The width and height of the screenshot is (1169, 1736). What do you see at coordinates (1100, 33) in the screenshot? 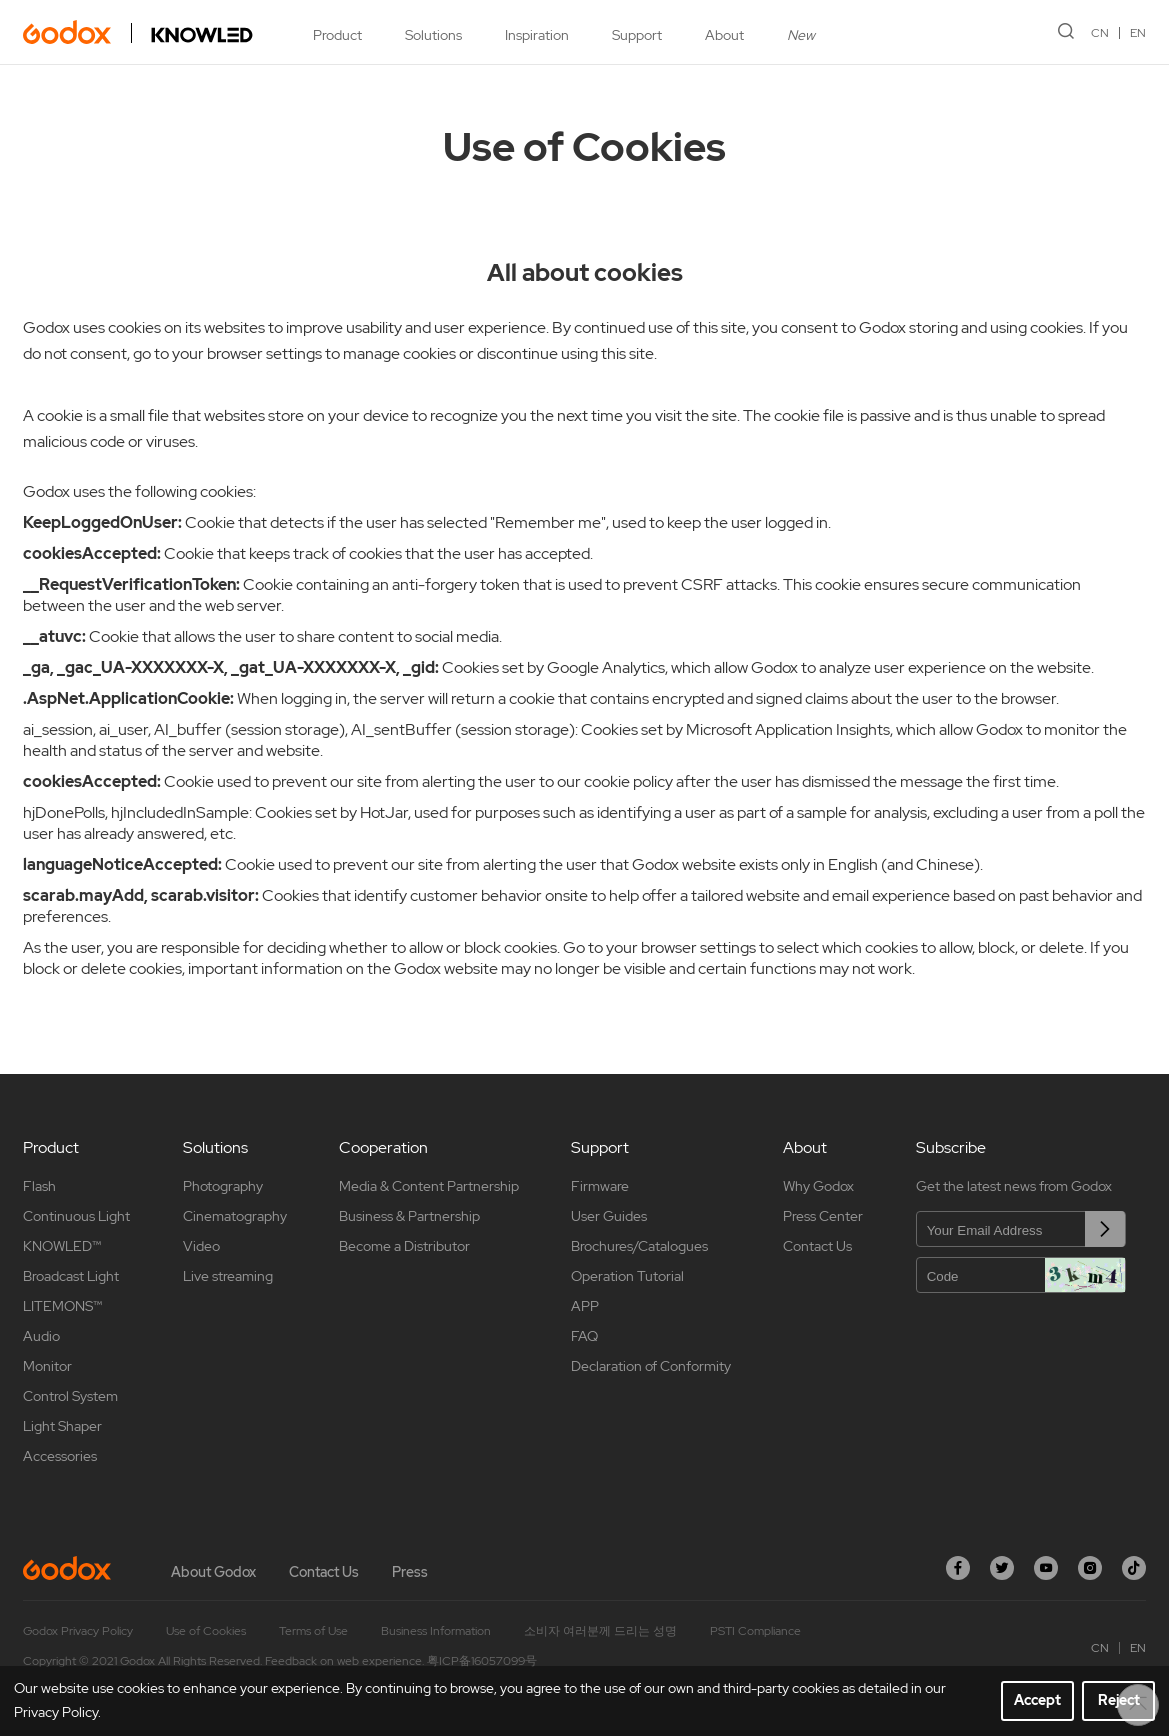
I see `CN` at bounding box center [1100, 33].